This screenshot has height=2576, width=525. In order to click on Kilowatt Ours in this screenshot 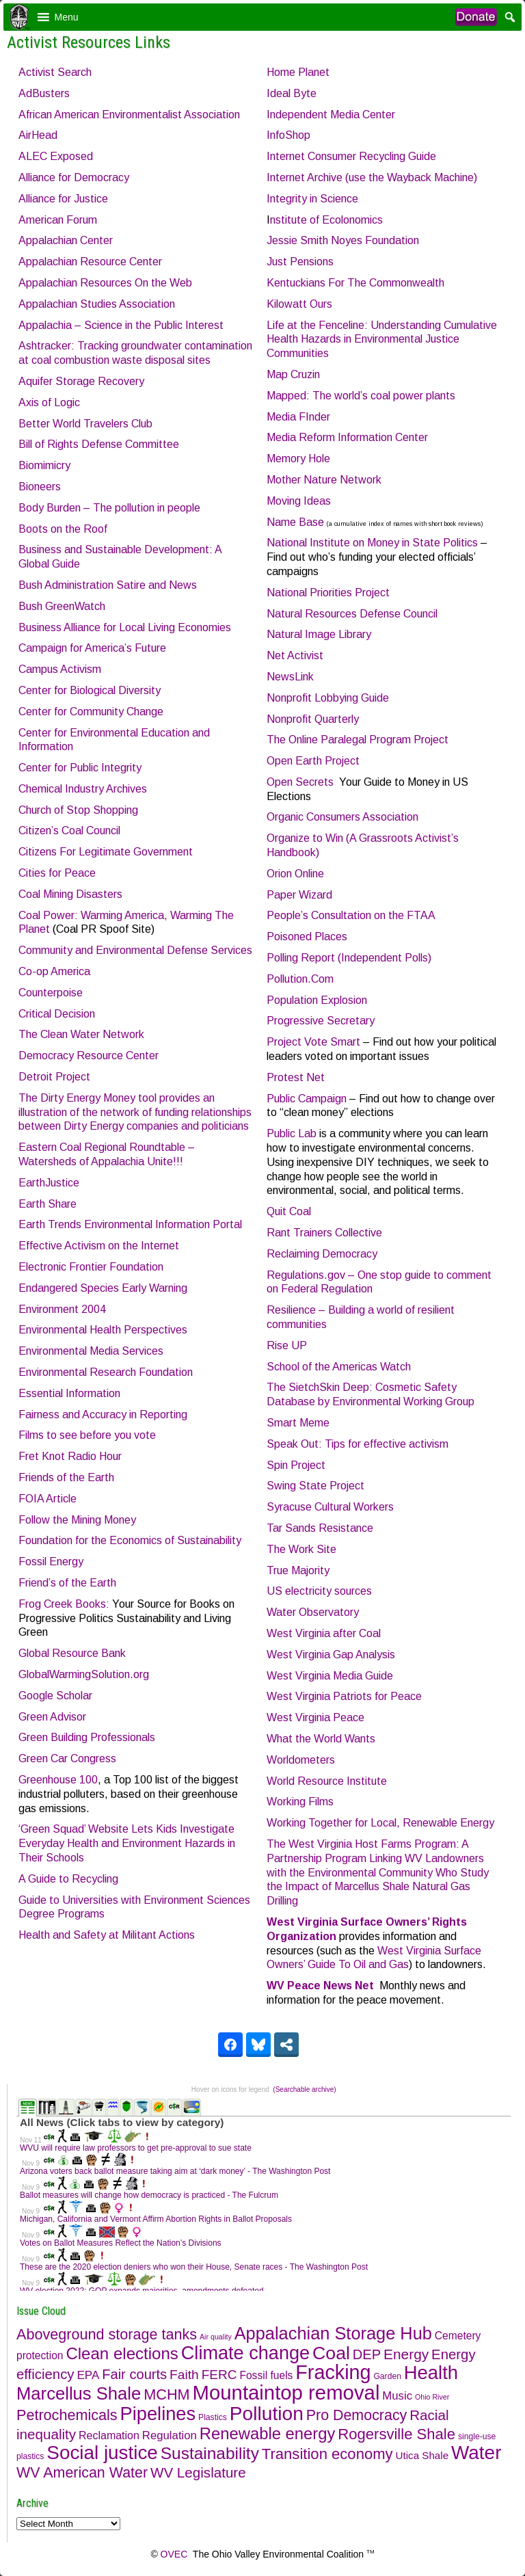, I will do `click(299, 304)`.